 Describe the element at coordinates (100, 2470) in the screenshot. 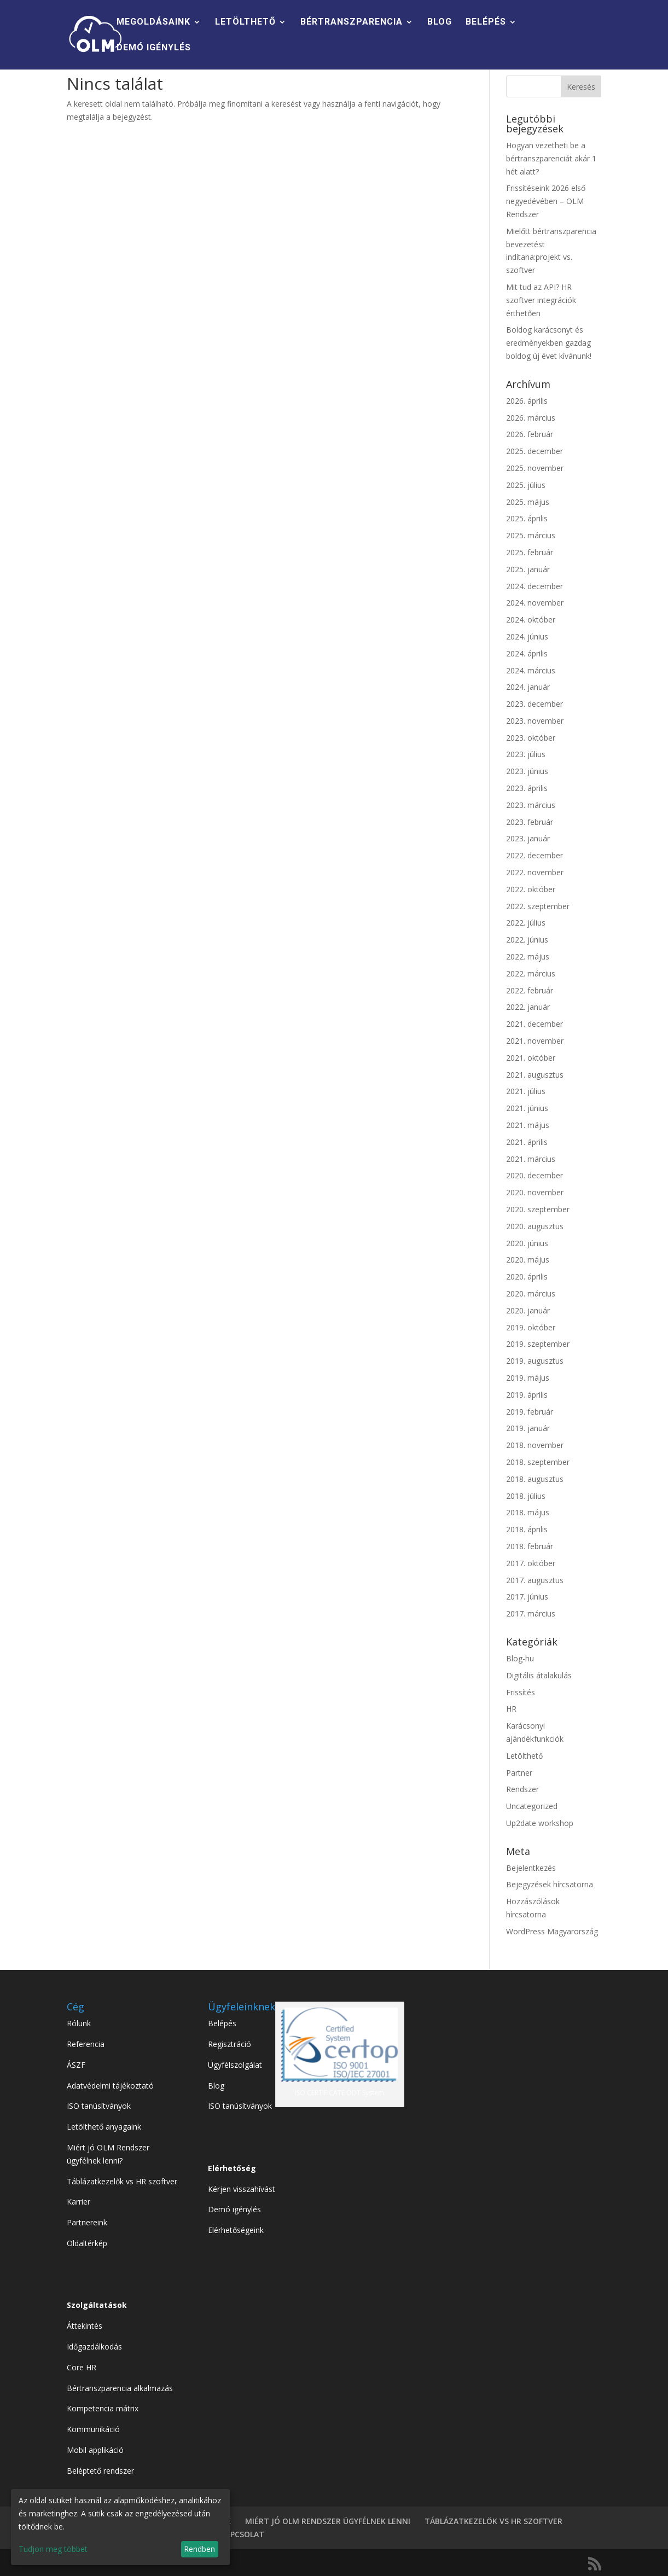

I see `Beléptető rendszer` at that location.